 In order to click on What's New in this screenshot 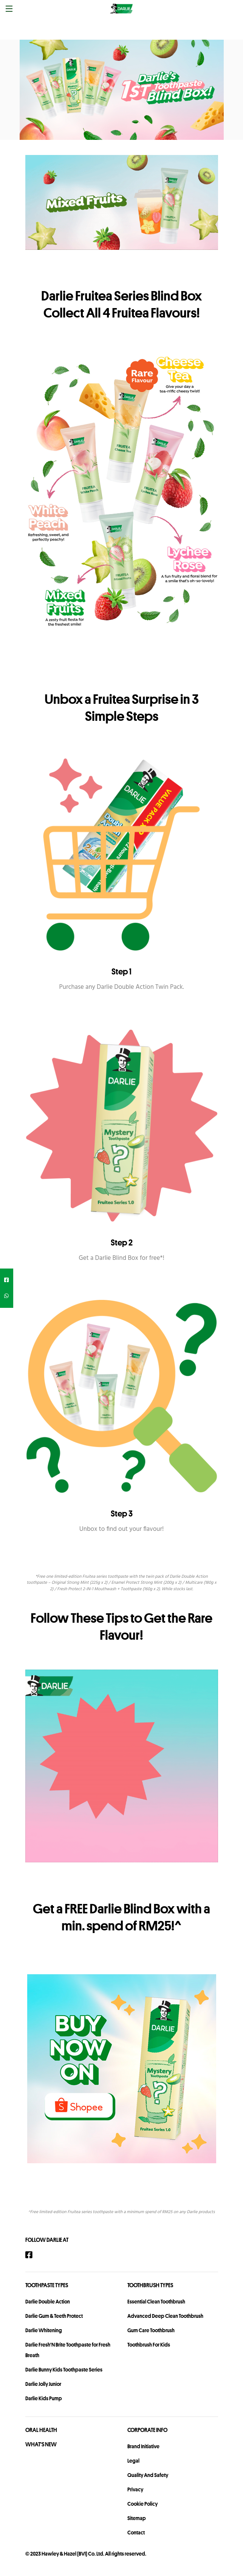, I will do `click(41, 2444)`.